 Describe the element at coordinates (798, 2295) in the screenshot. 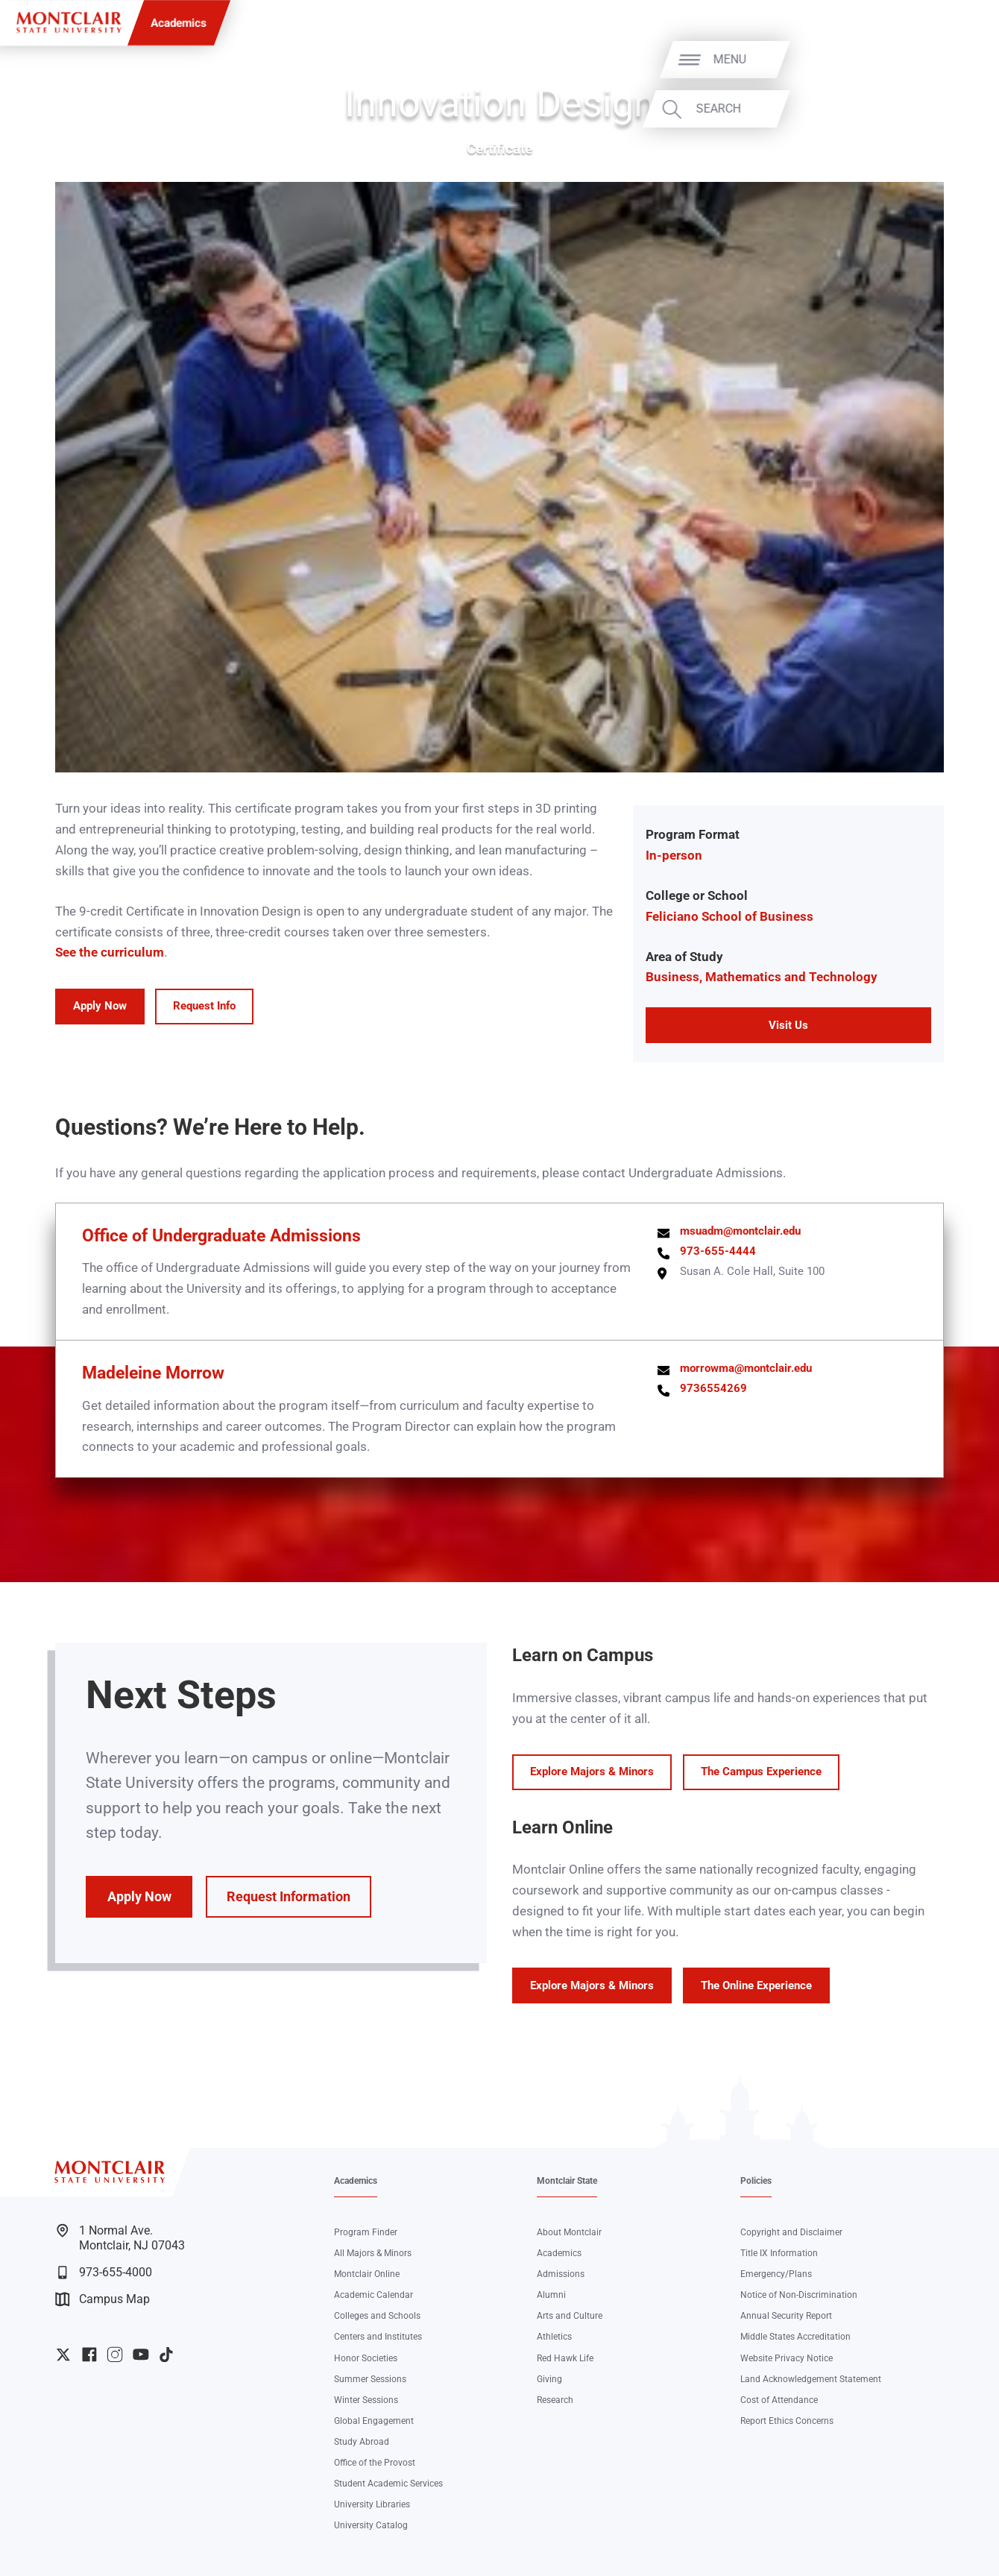

I see `Notice of Non-Discrimination` at that location.